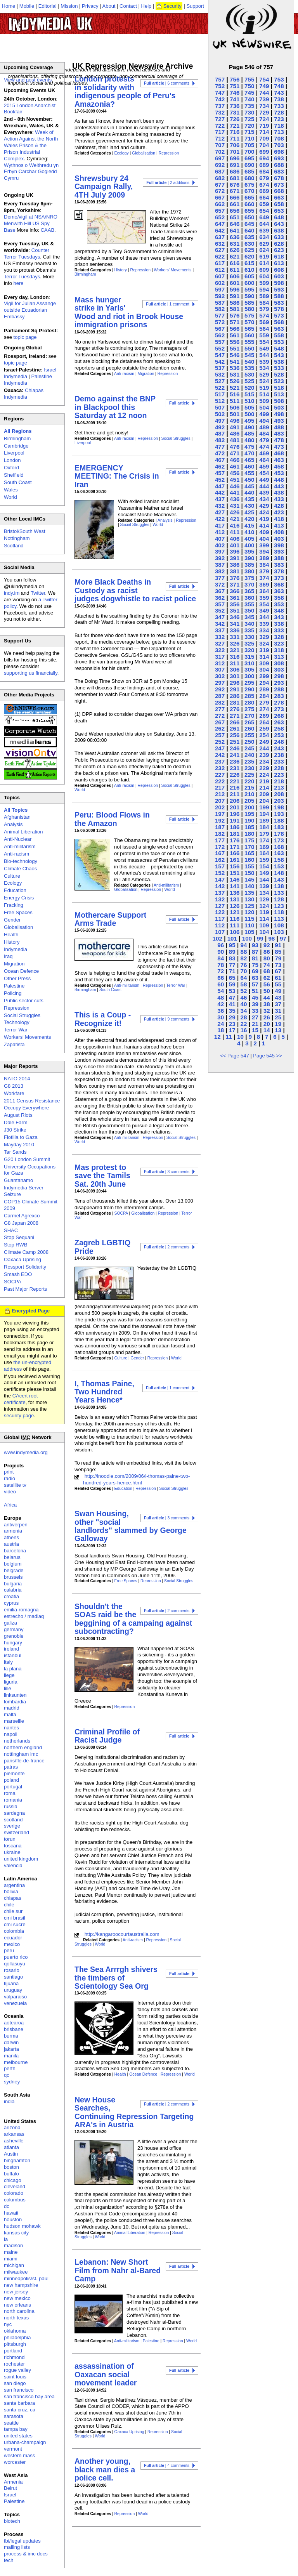 The width and height of the screenshot is (298, 2576). I want to click on 145, so click(249, 879).